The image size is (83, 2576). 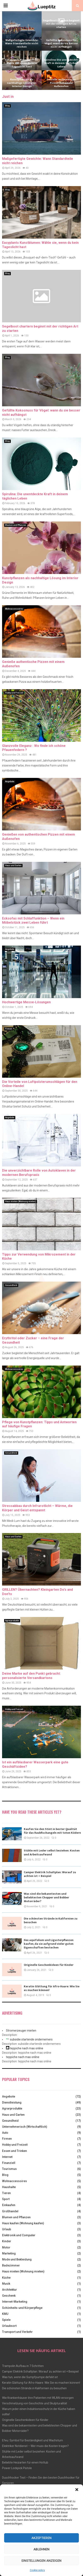 I want to click on Camper Elektrik Schaltplan: Worauf zu achten ist + Beispiel, so click(x=50, y=1874).